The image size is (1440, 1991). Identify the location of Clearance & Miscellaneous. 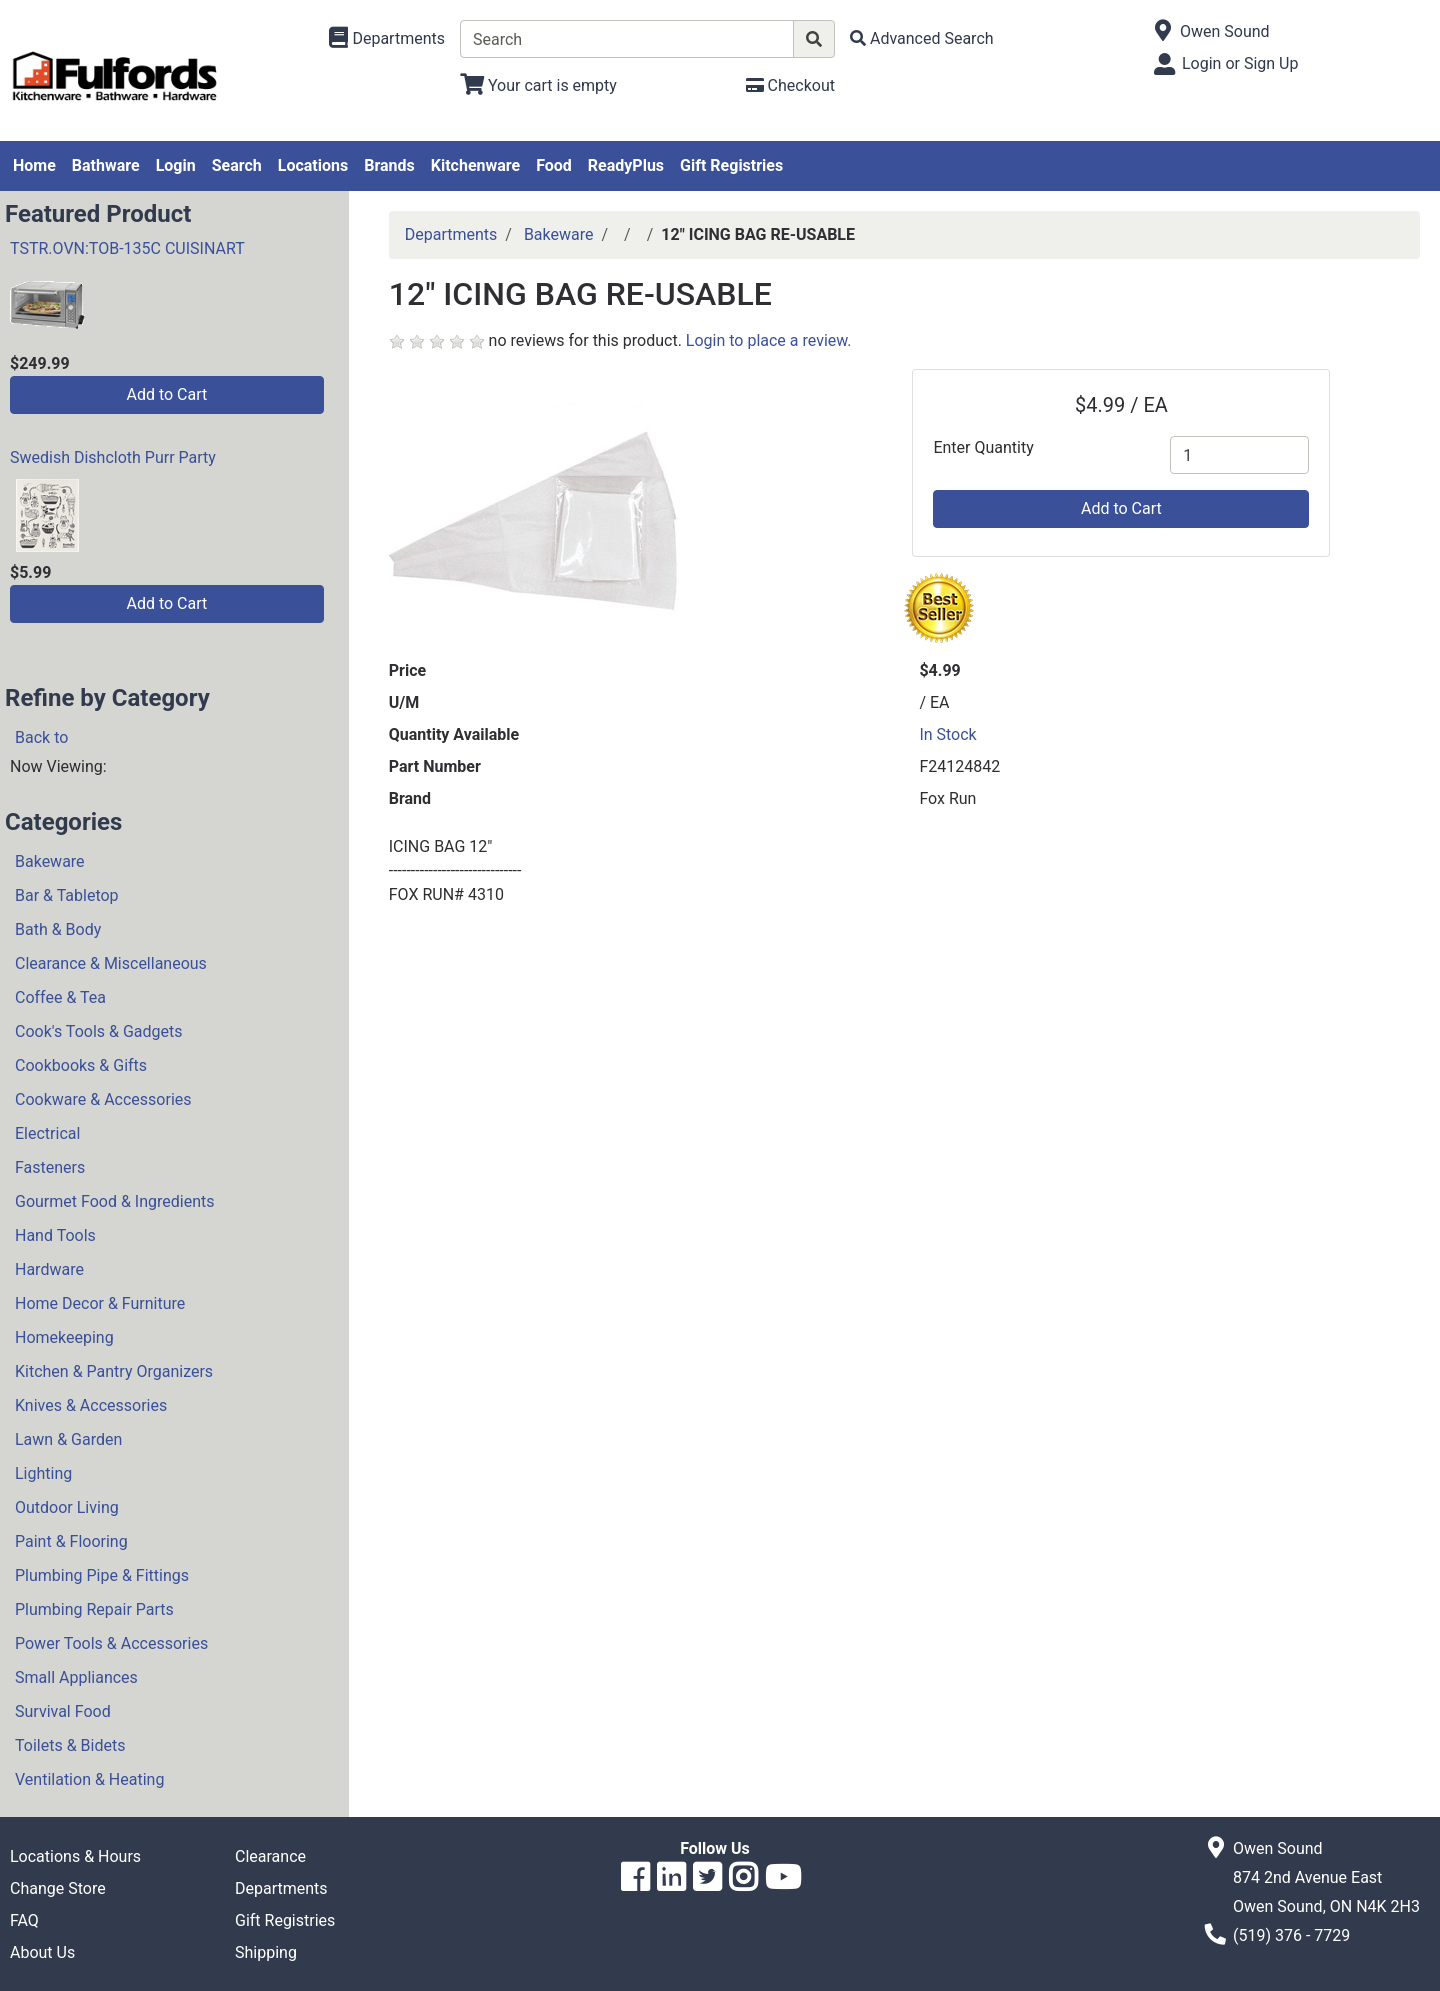
(111, 963).